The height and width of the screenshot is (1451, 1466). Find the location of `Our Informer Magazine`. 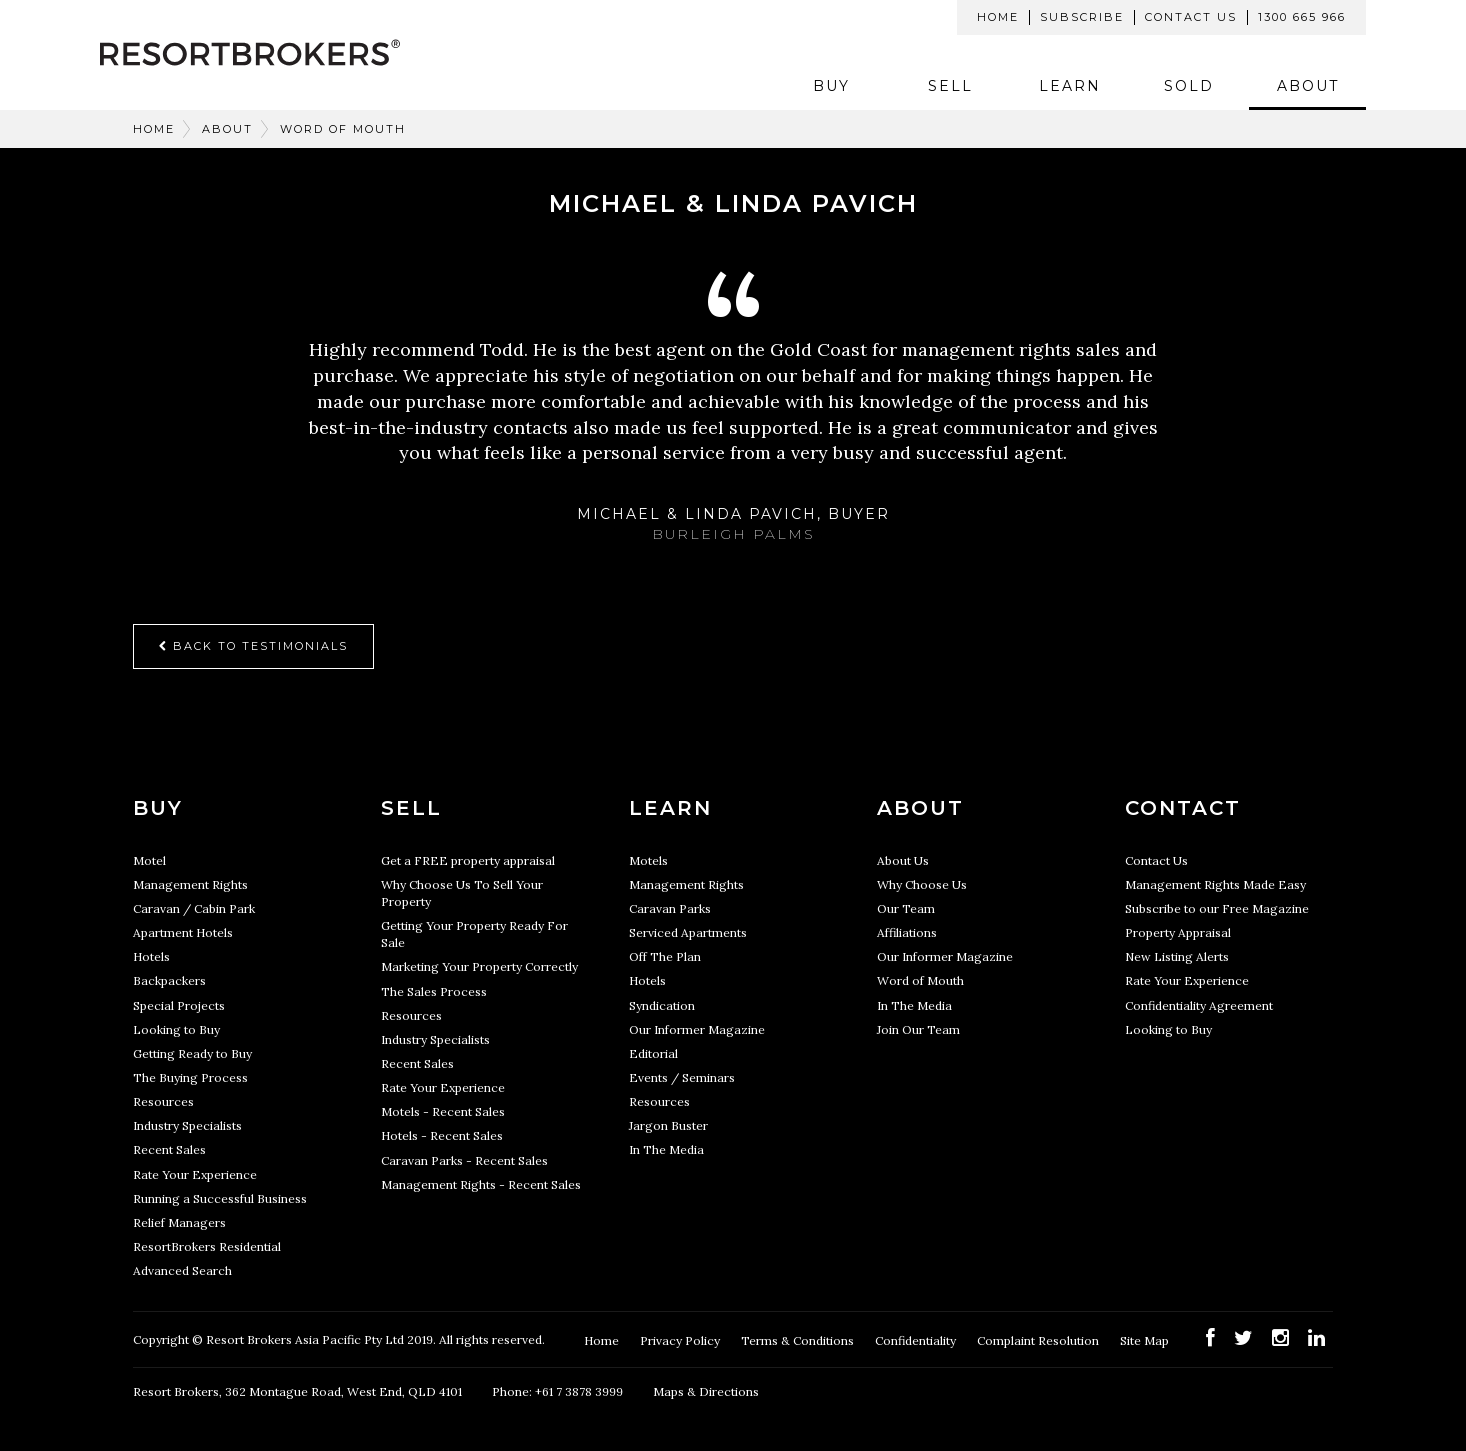

Our Informer Magazine is located at coordinates (697, 1029).